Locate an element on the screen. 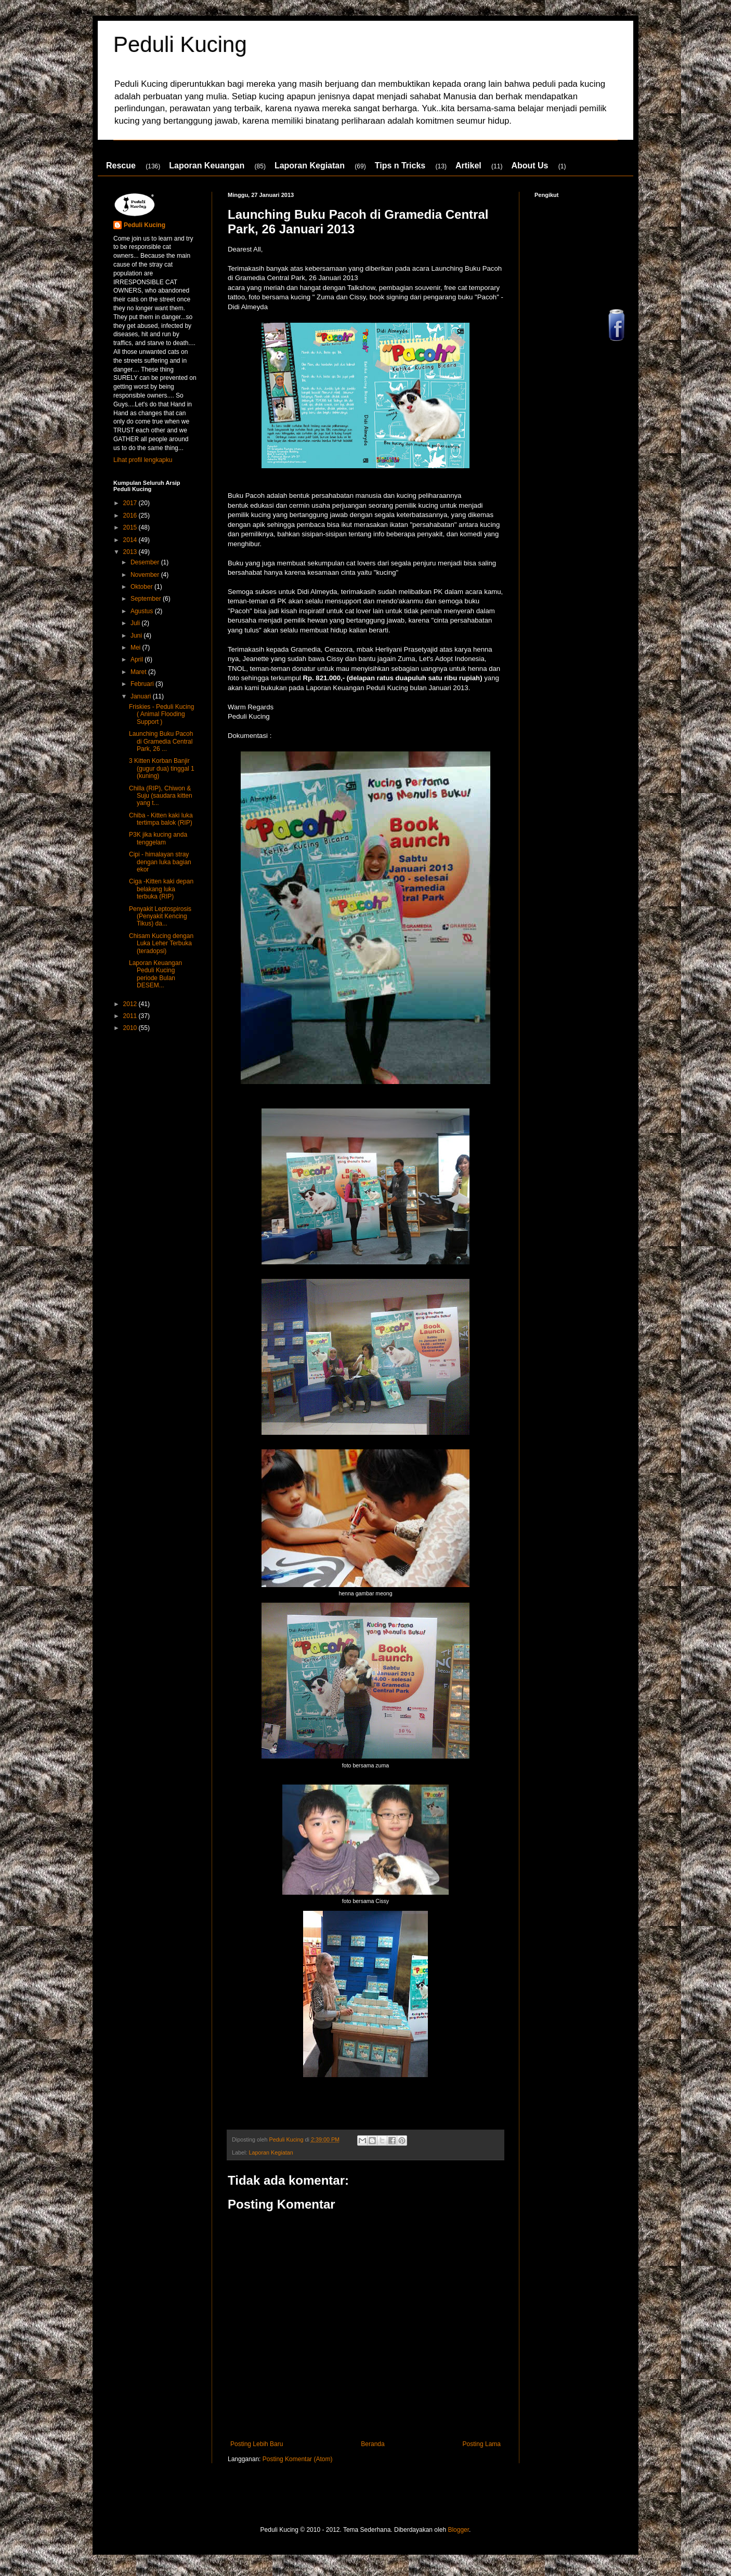 This screenshot has width=731, height=2576. Friskies - Peduli Kucing ( Animal Flooding Support ) is located at coordinates (161, 714).